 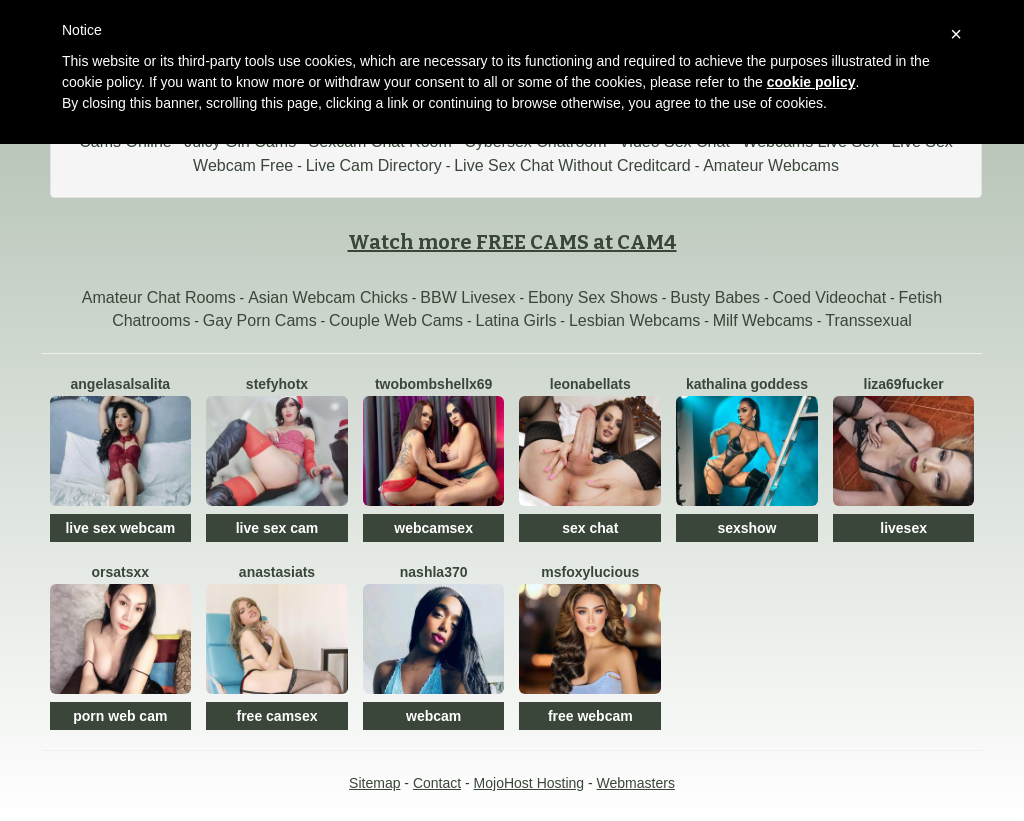 What do you see at coordinates (277, 384) in the screenshot?
I see `StefyHotx` at bounding box center [277, 384].